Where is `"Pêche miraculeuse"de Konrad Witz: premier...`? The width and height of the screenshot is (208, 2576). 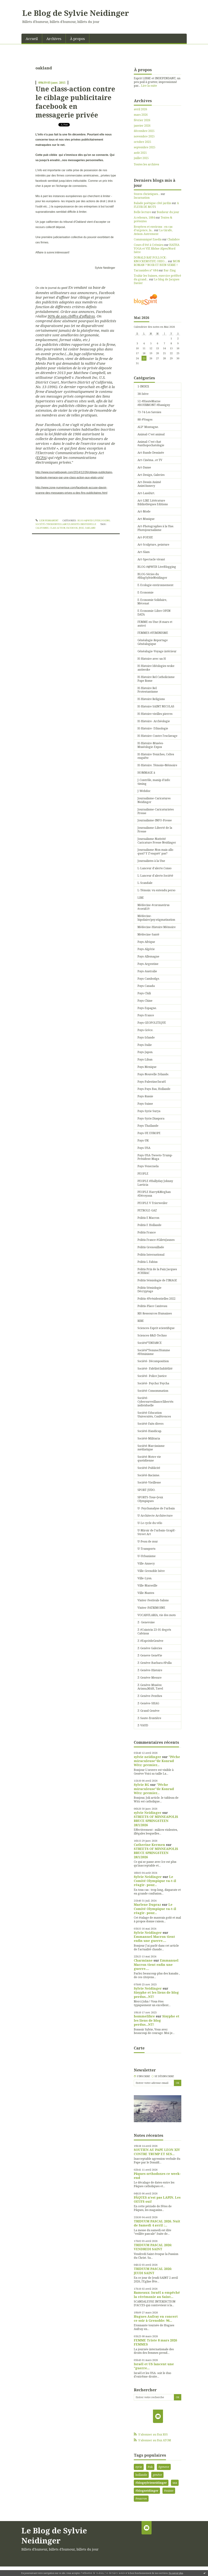
"Pêche miraculeuse"de Konrad Witz: premier... is located at coordinates (157, 1761).